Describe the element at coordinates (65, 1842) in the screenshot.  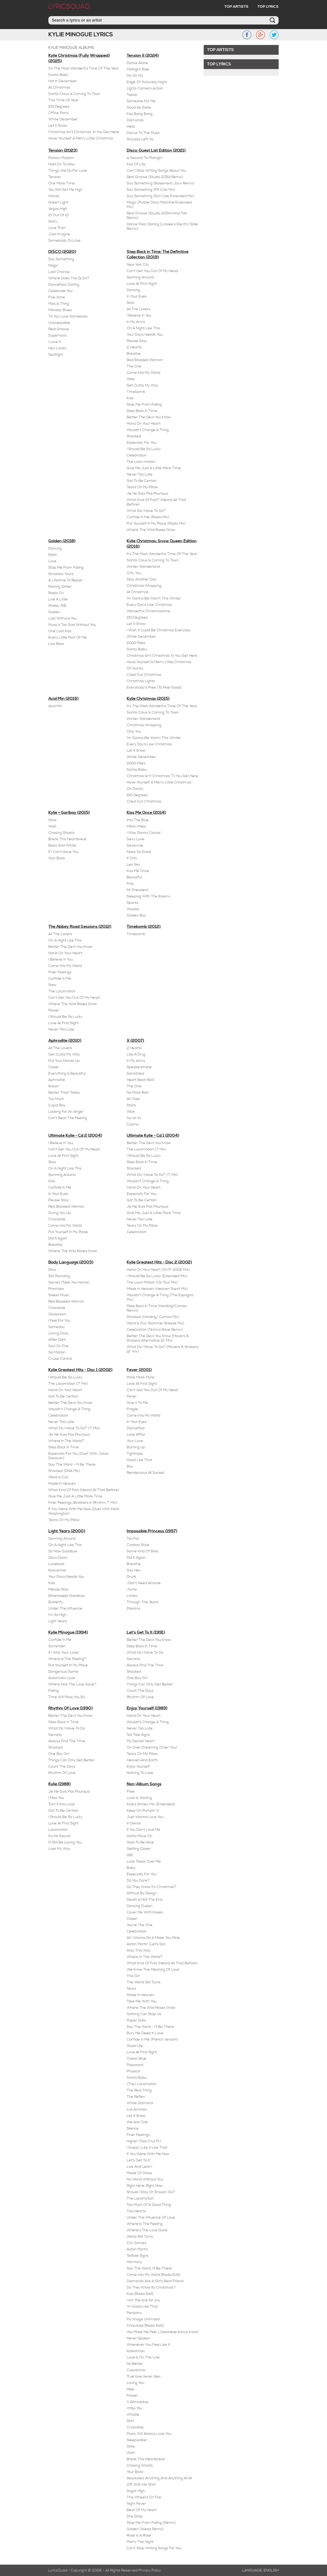
I see `I'll Still Be Loving You` at that location.